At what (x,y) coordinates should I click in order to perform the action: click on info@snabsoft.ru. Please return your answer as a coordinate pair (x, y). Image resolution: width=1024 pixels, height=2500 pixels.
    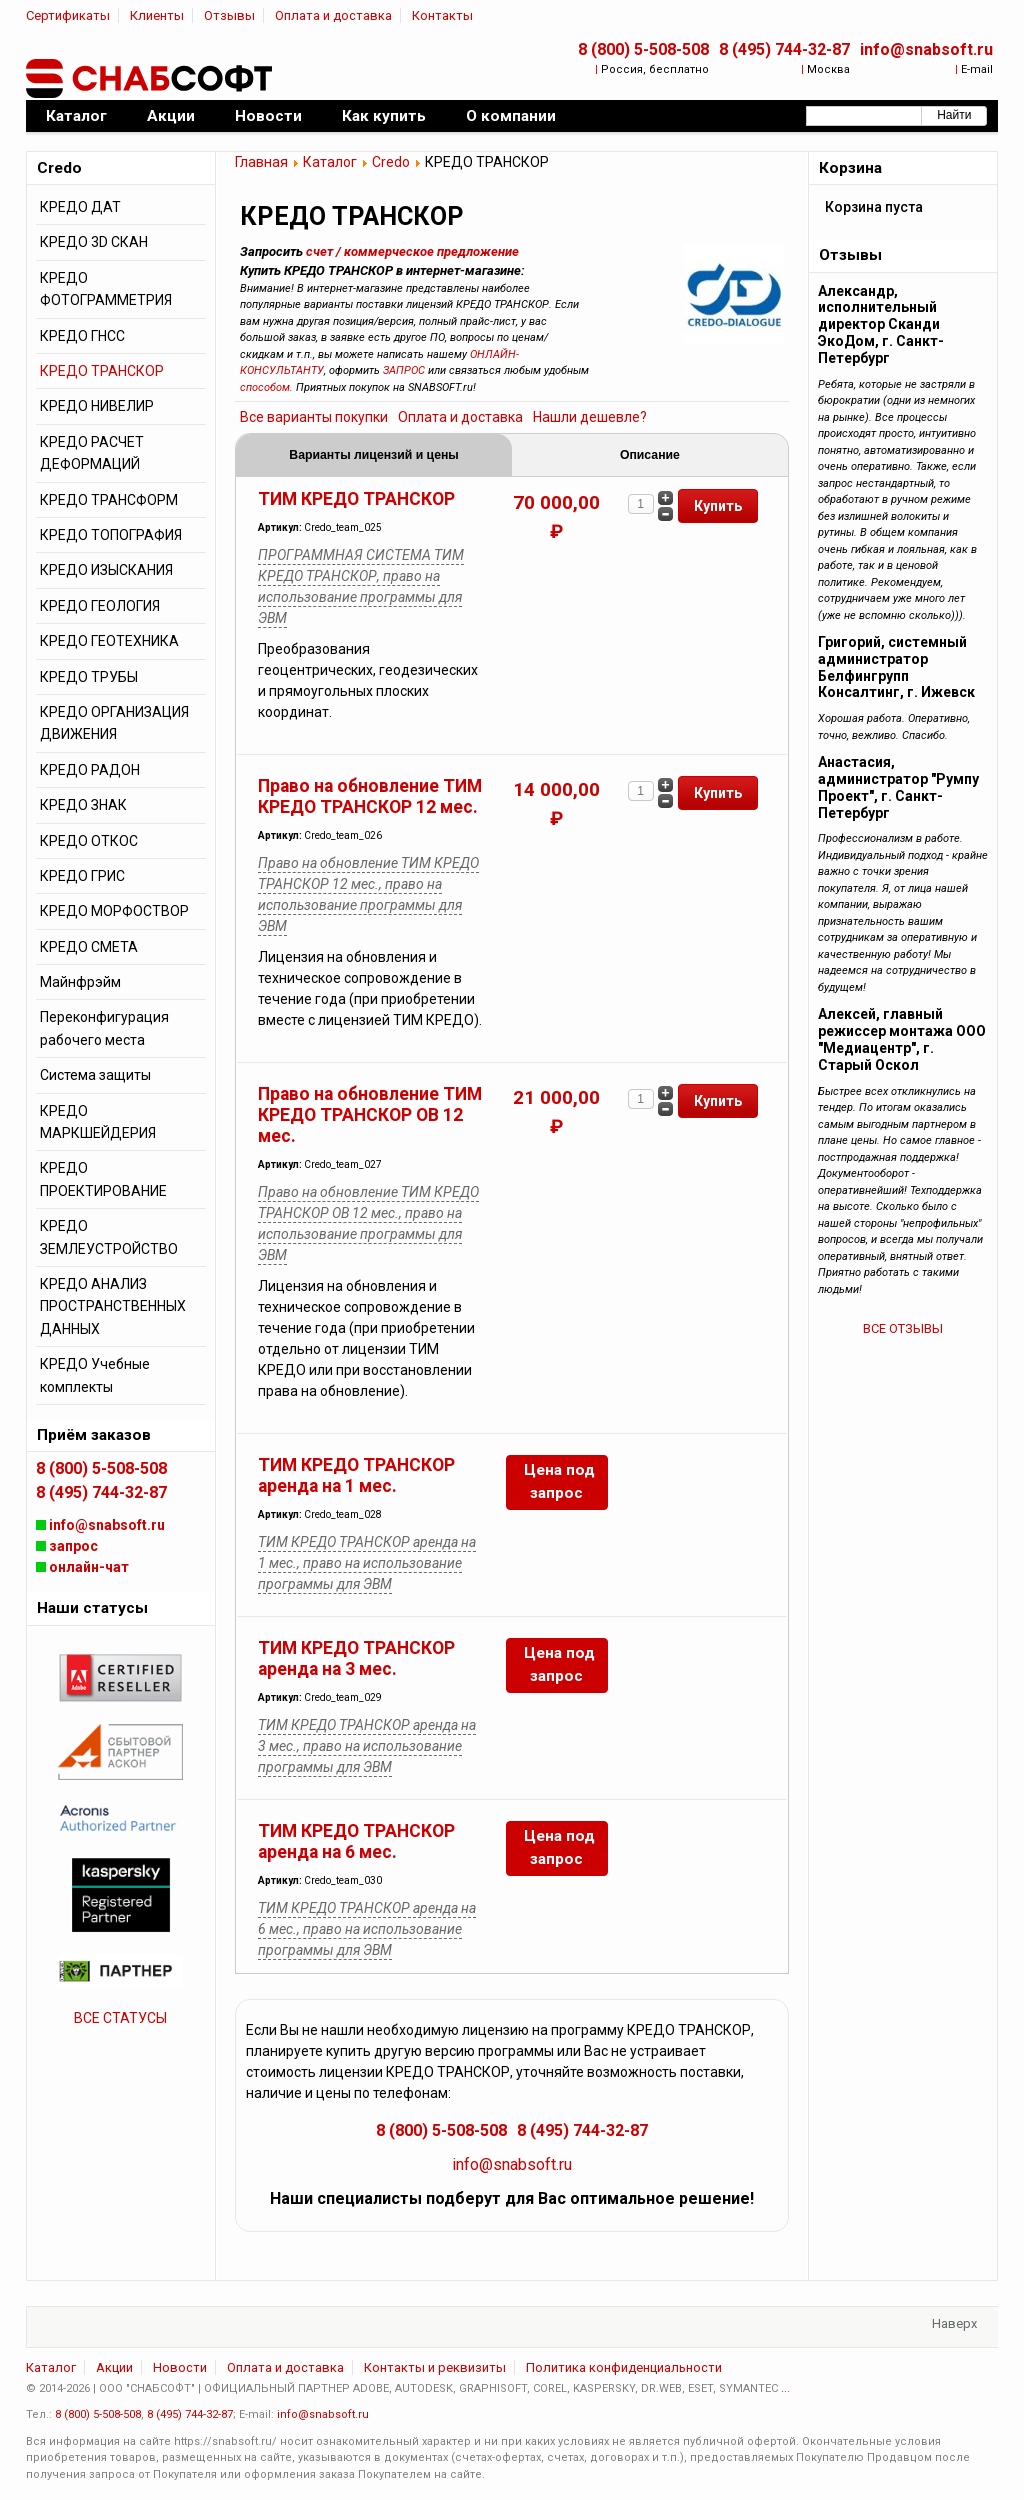
    Looking at the image, I should click on (926, 49).